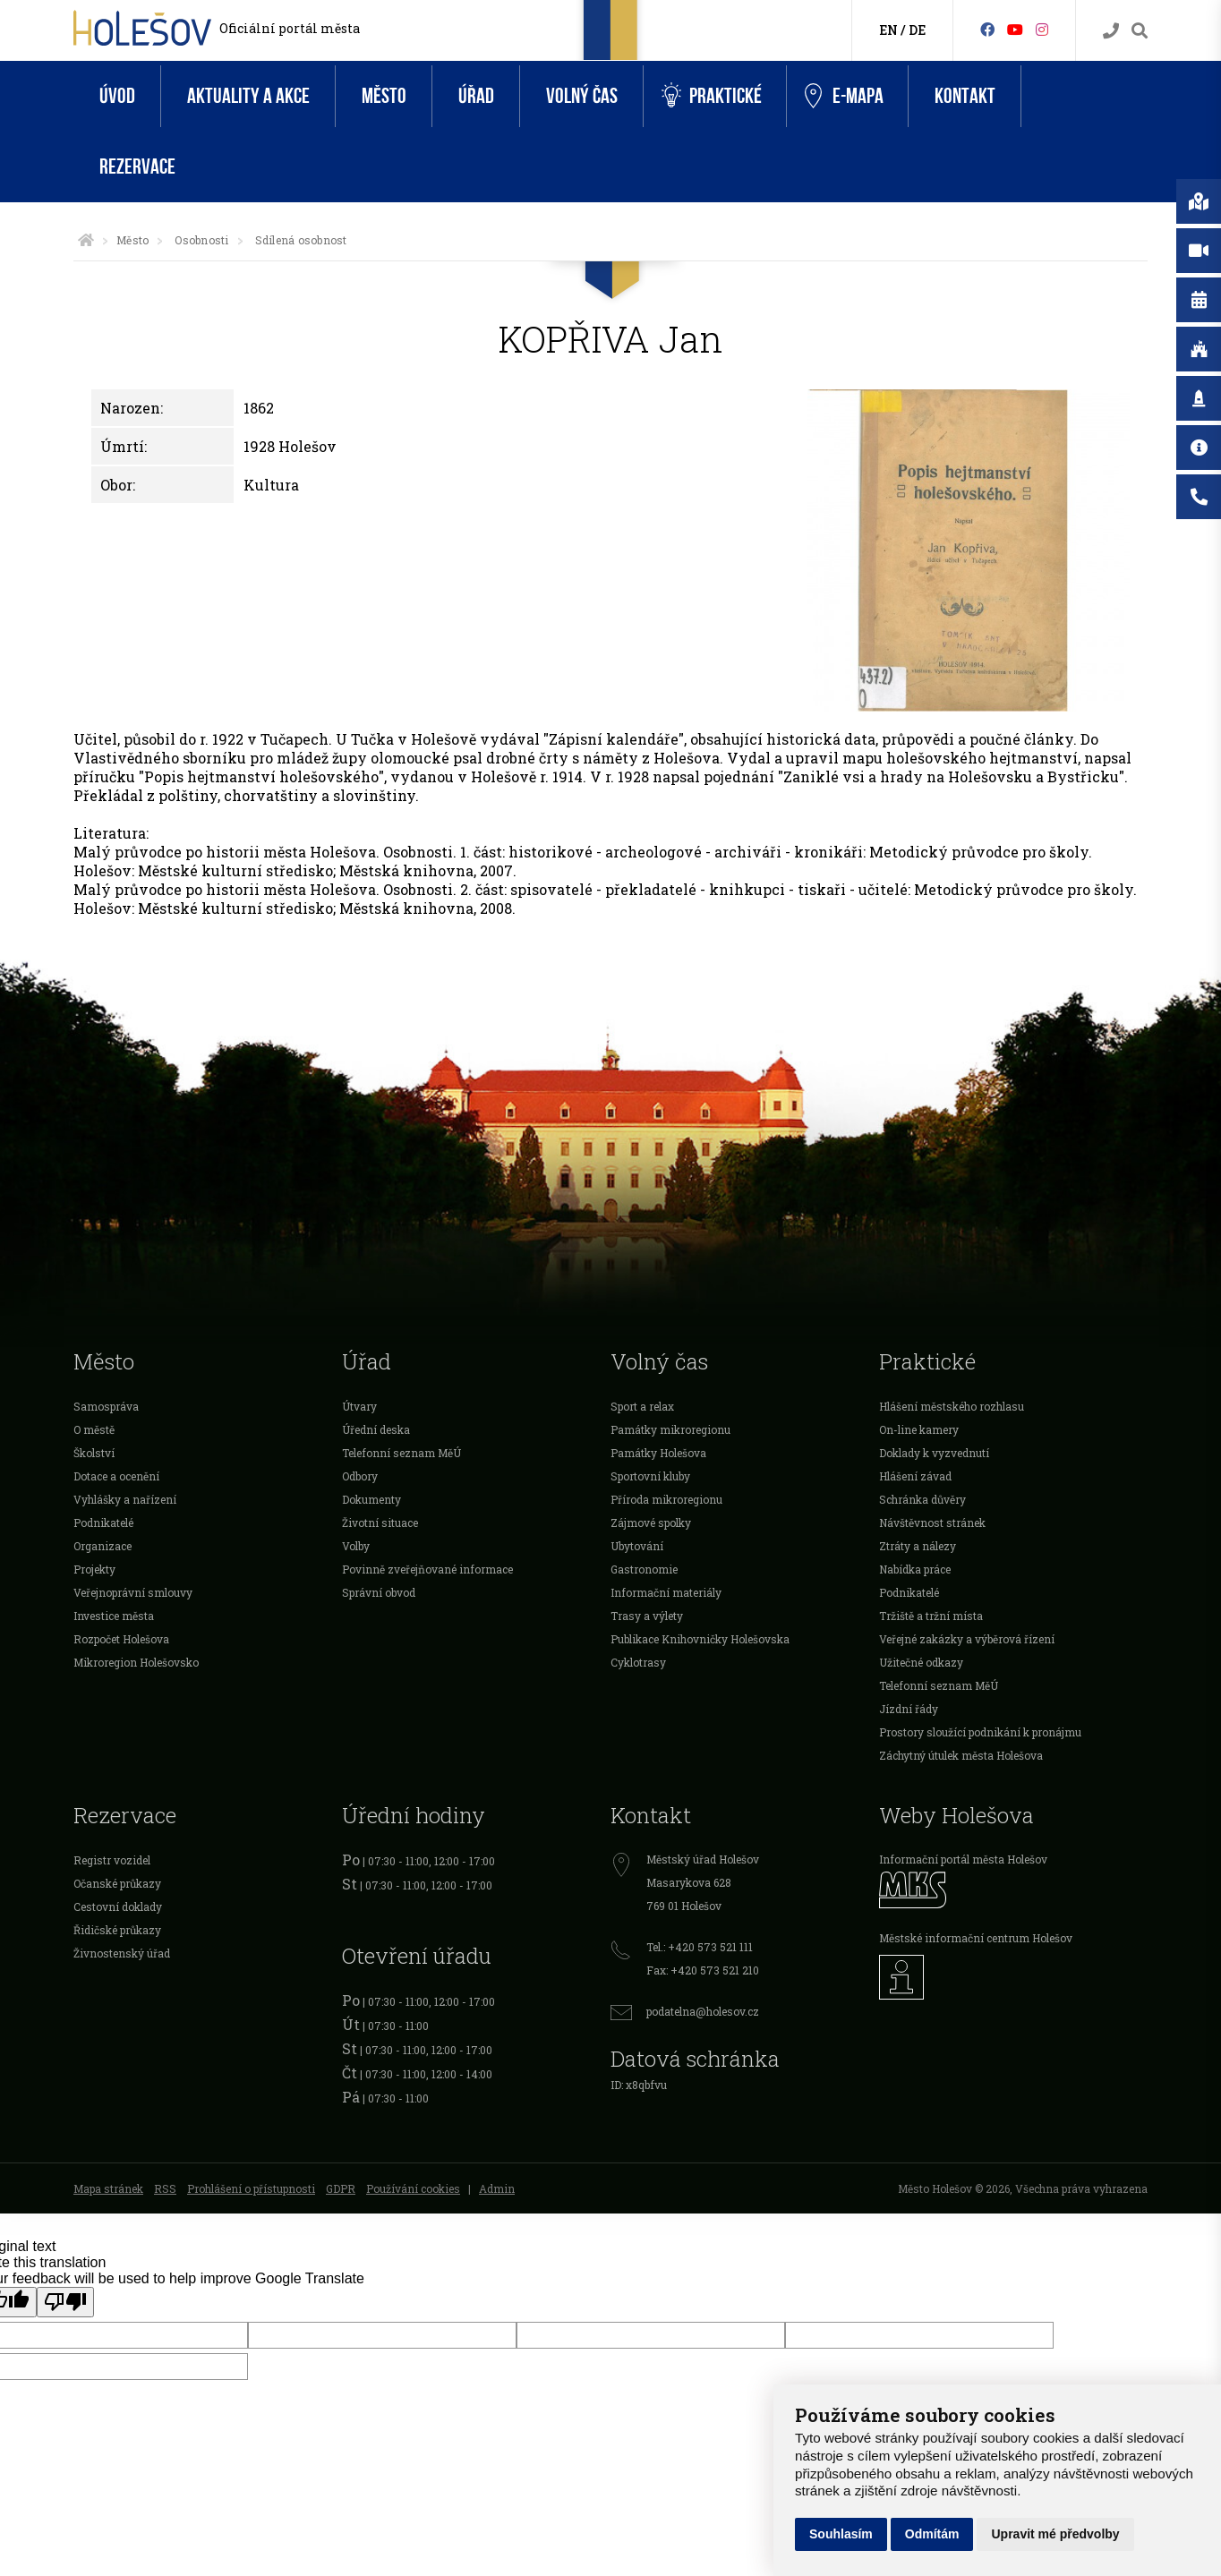  I want to click on Informační portál města Holešov, so click(963, 1859).